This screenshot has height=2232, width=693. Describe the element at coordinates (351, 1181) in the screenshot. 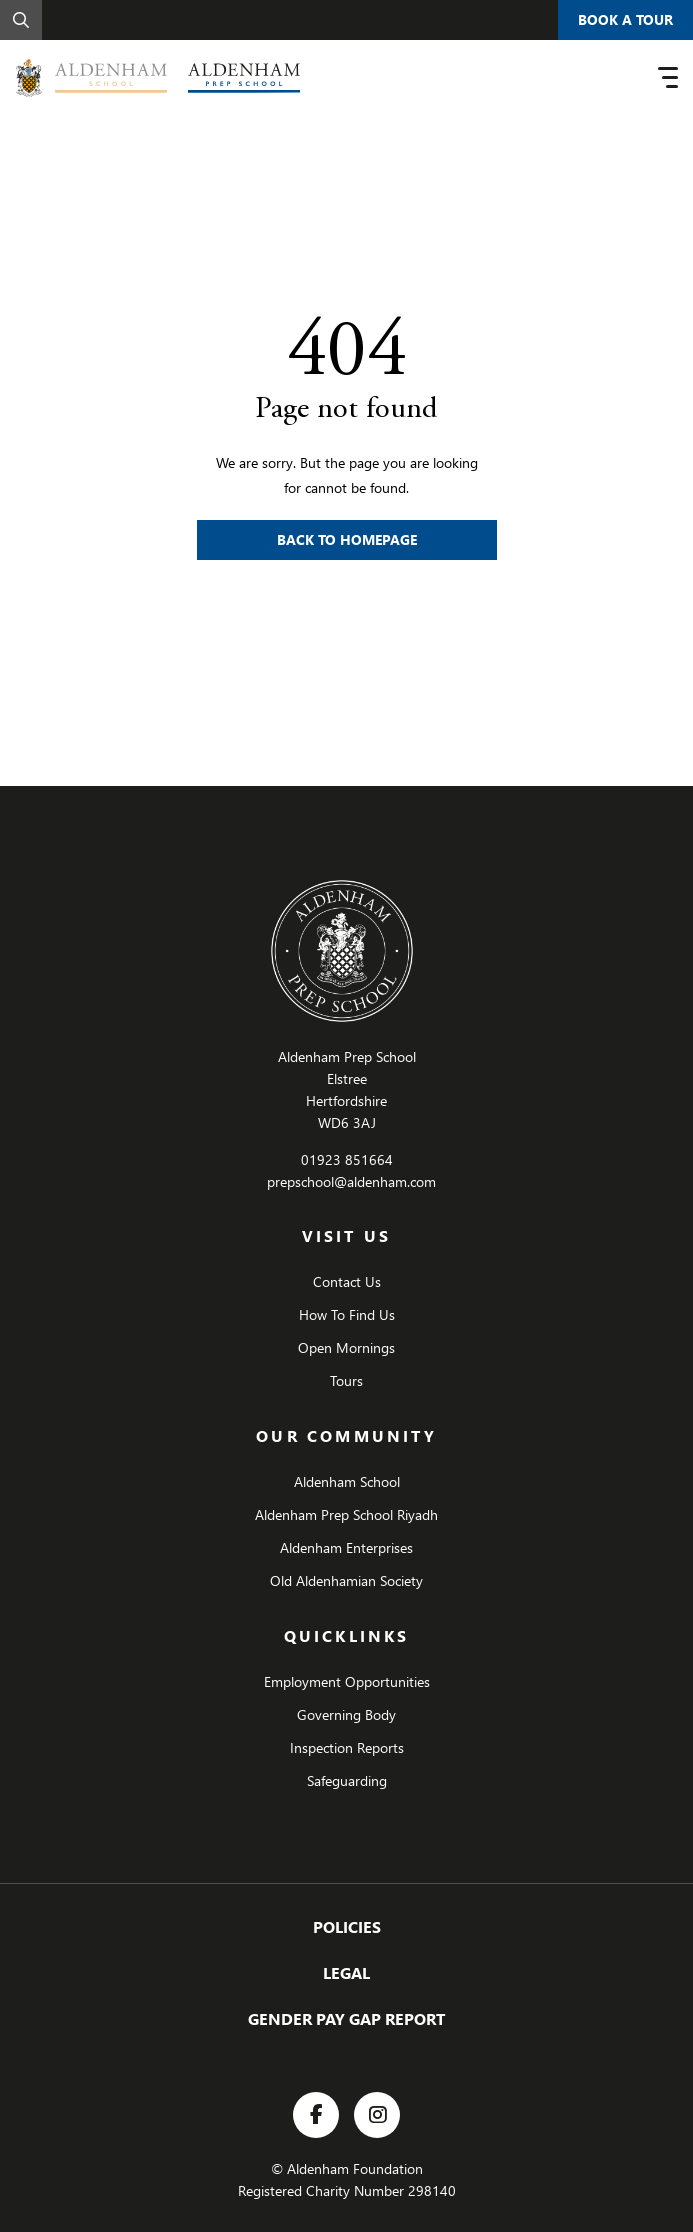

I see `prepschool@aldenham.com` at that location.